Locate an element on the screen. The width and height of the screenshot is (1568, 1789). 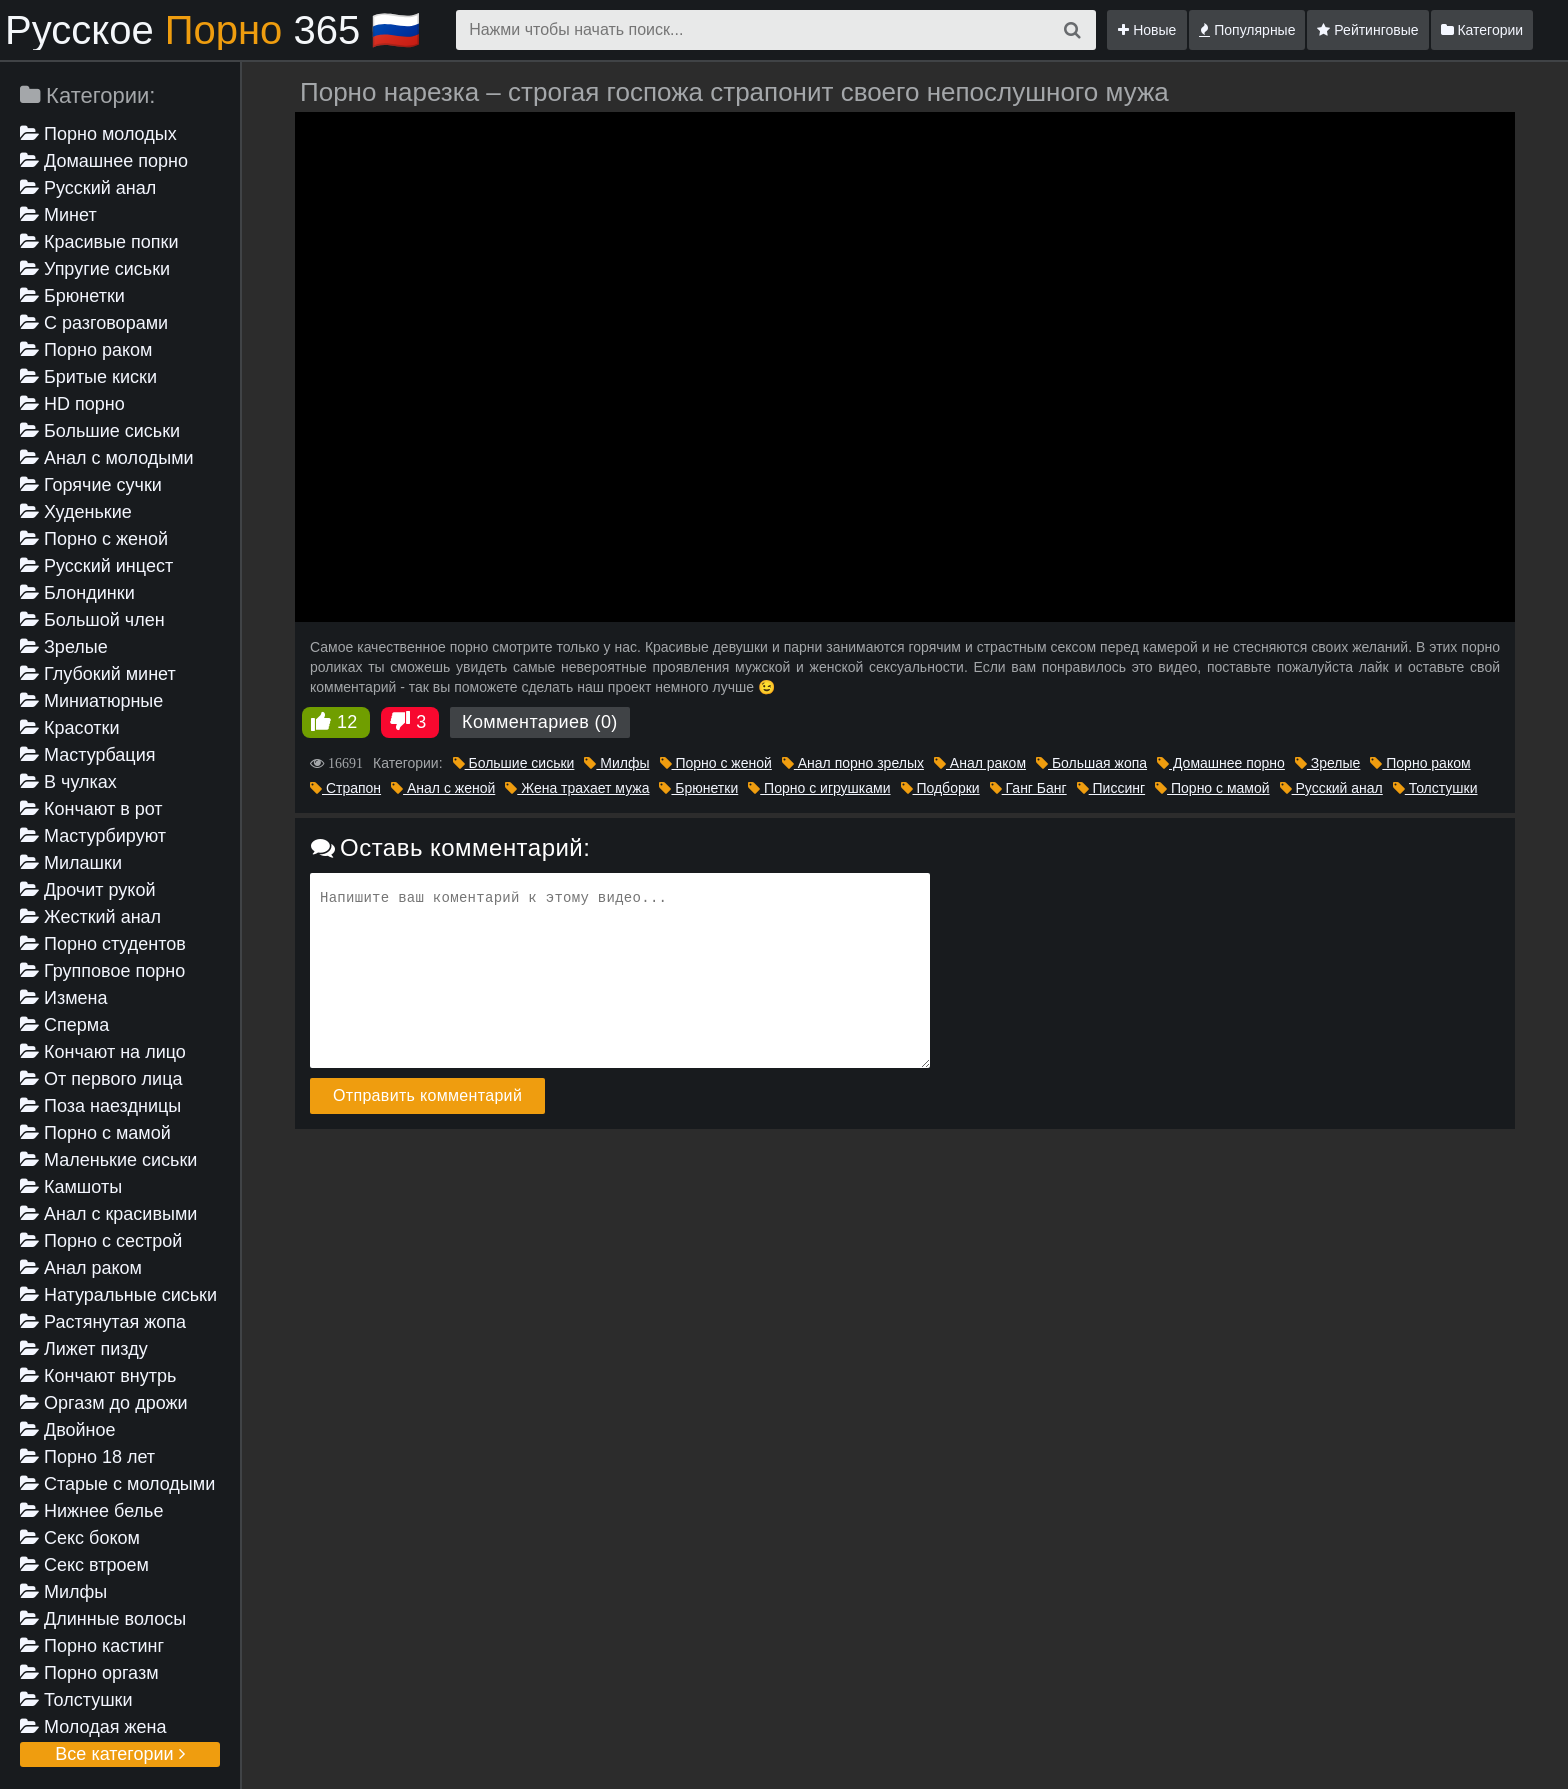
Анал с молодыми is located at coordinates (107, 458).